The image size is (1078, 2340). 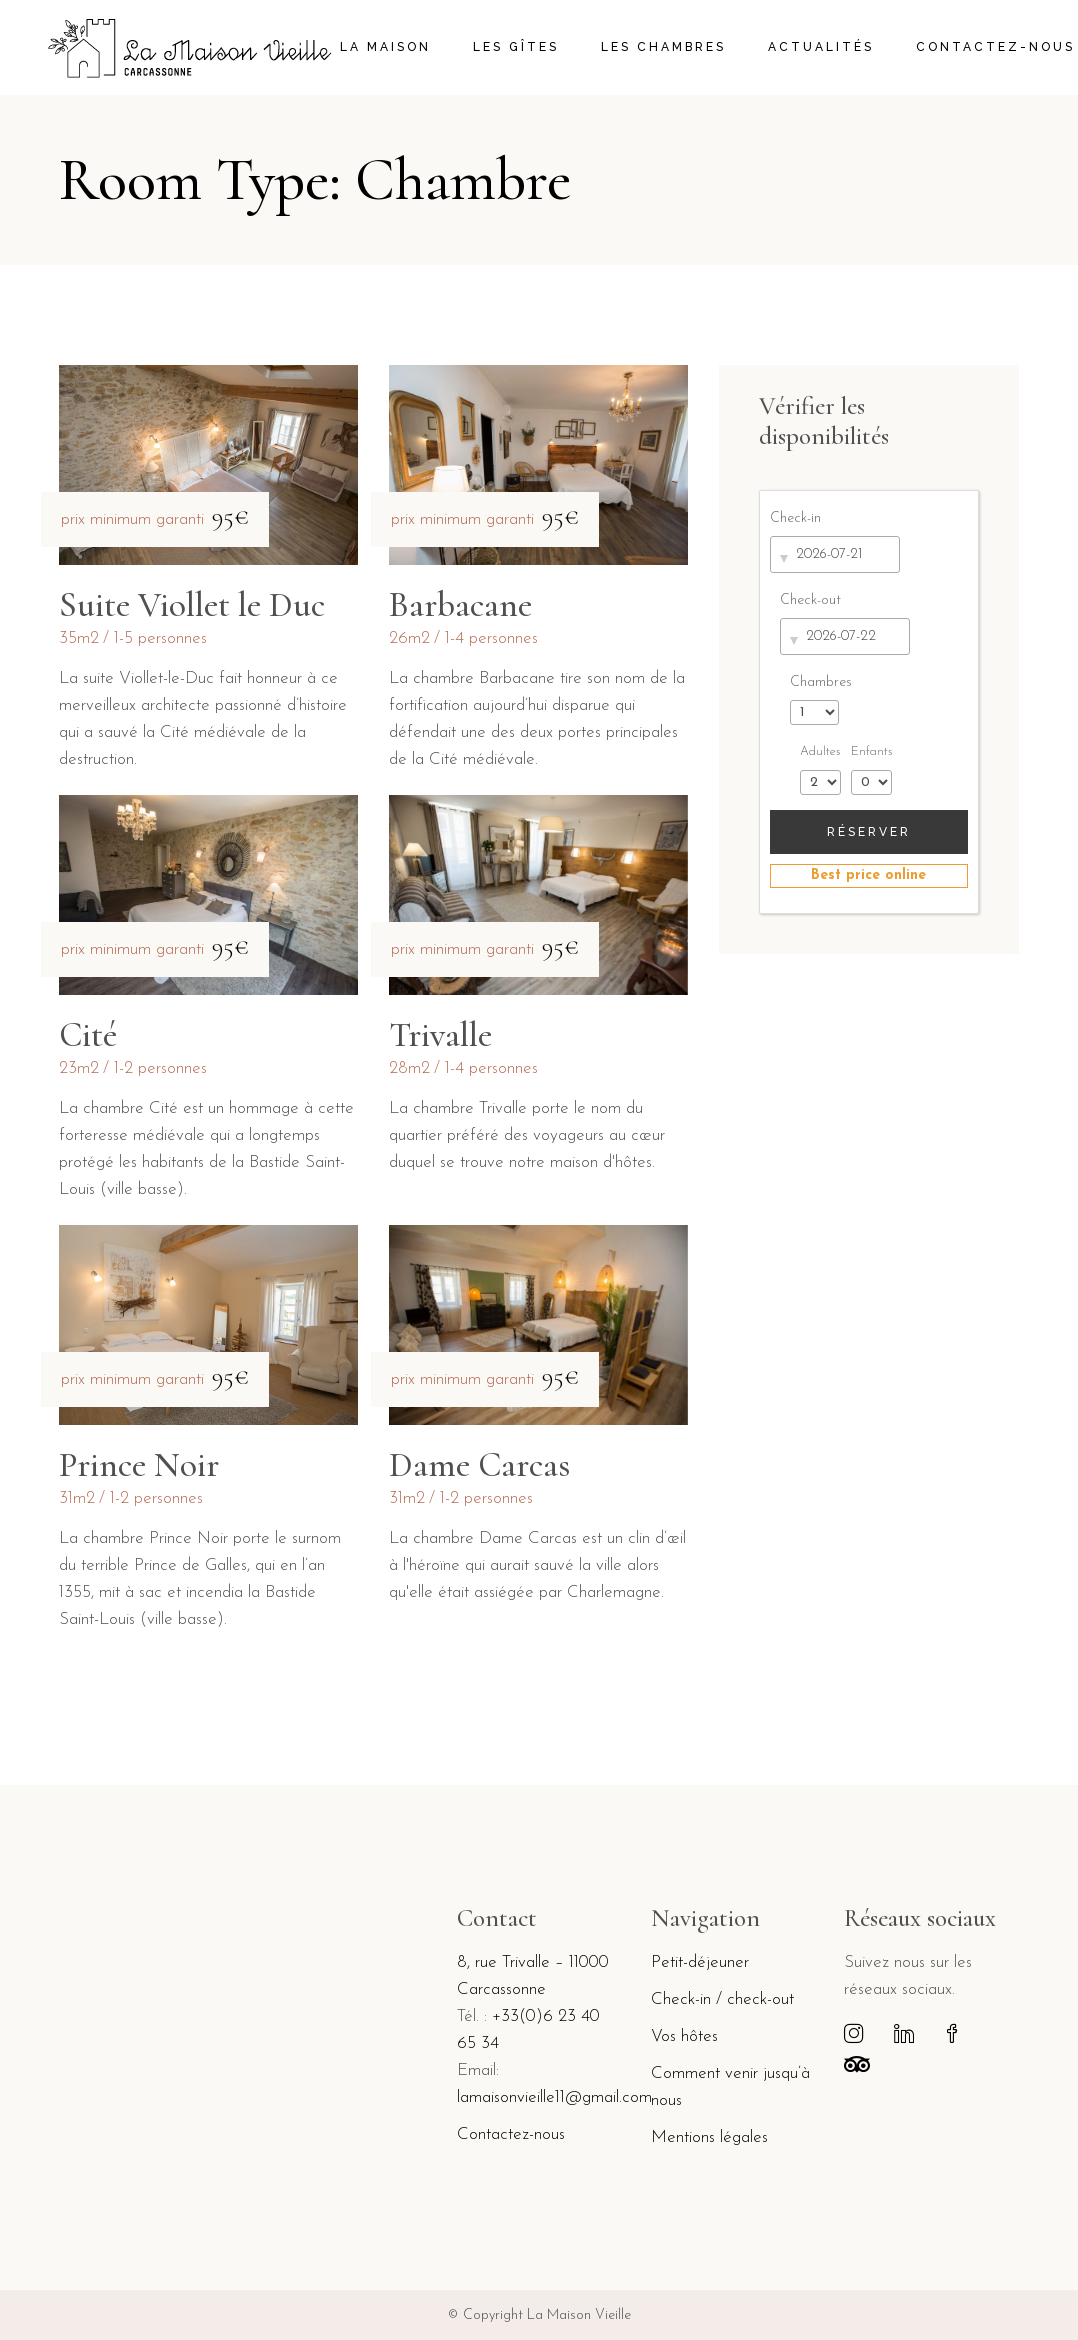 What do you see at coordinates (192, 605) in the screenshot?
I see `Suite Viollet le Duc` at bounding box center [192, 605].